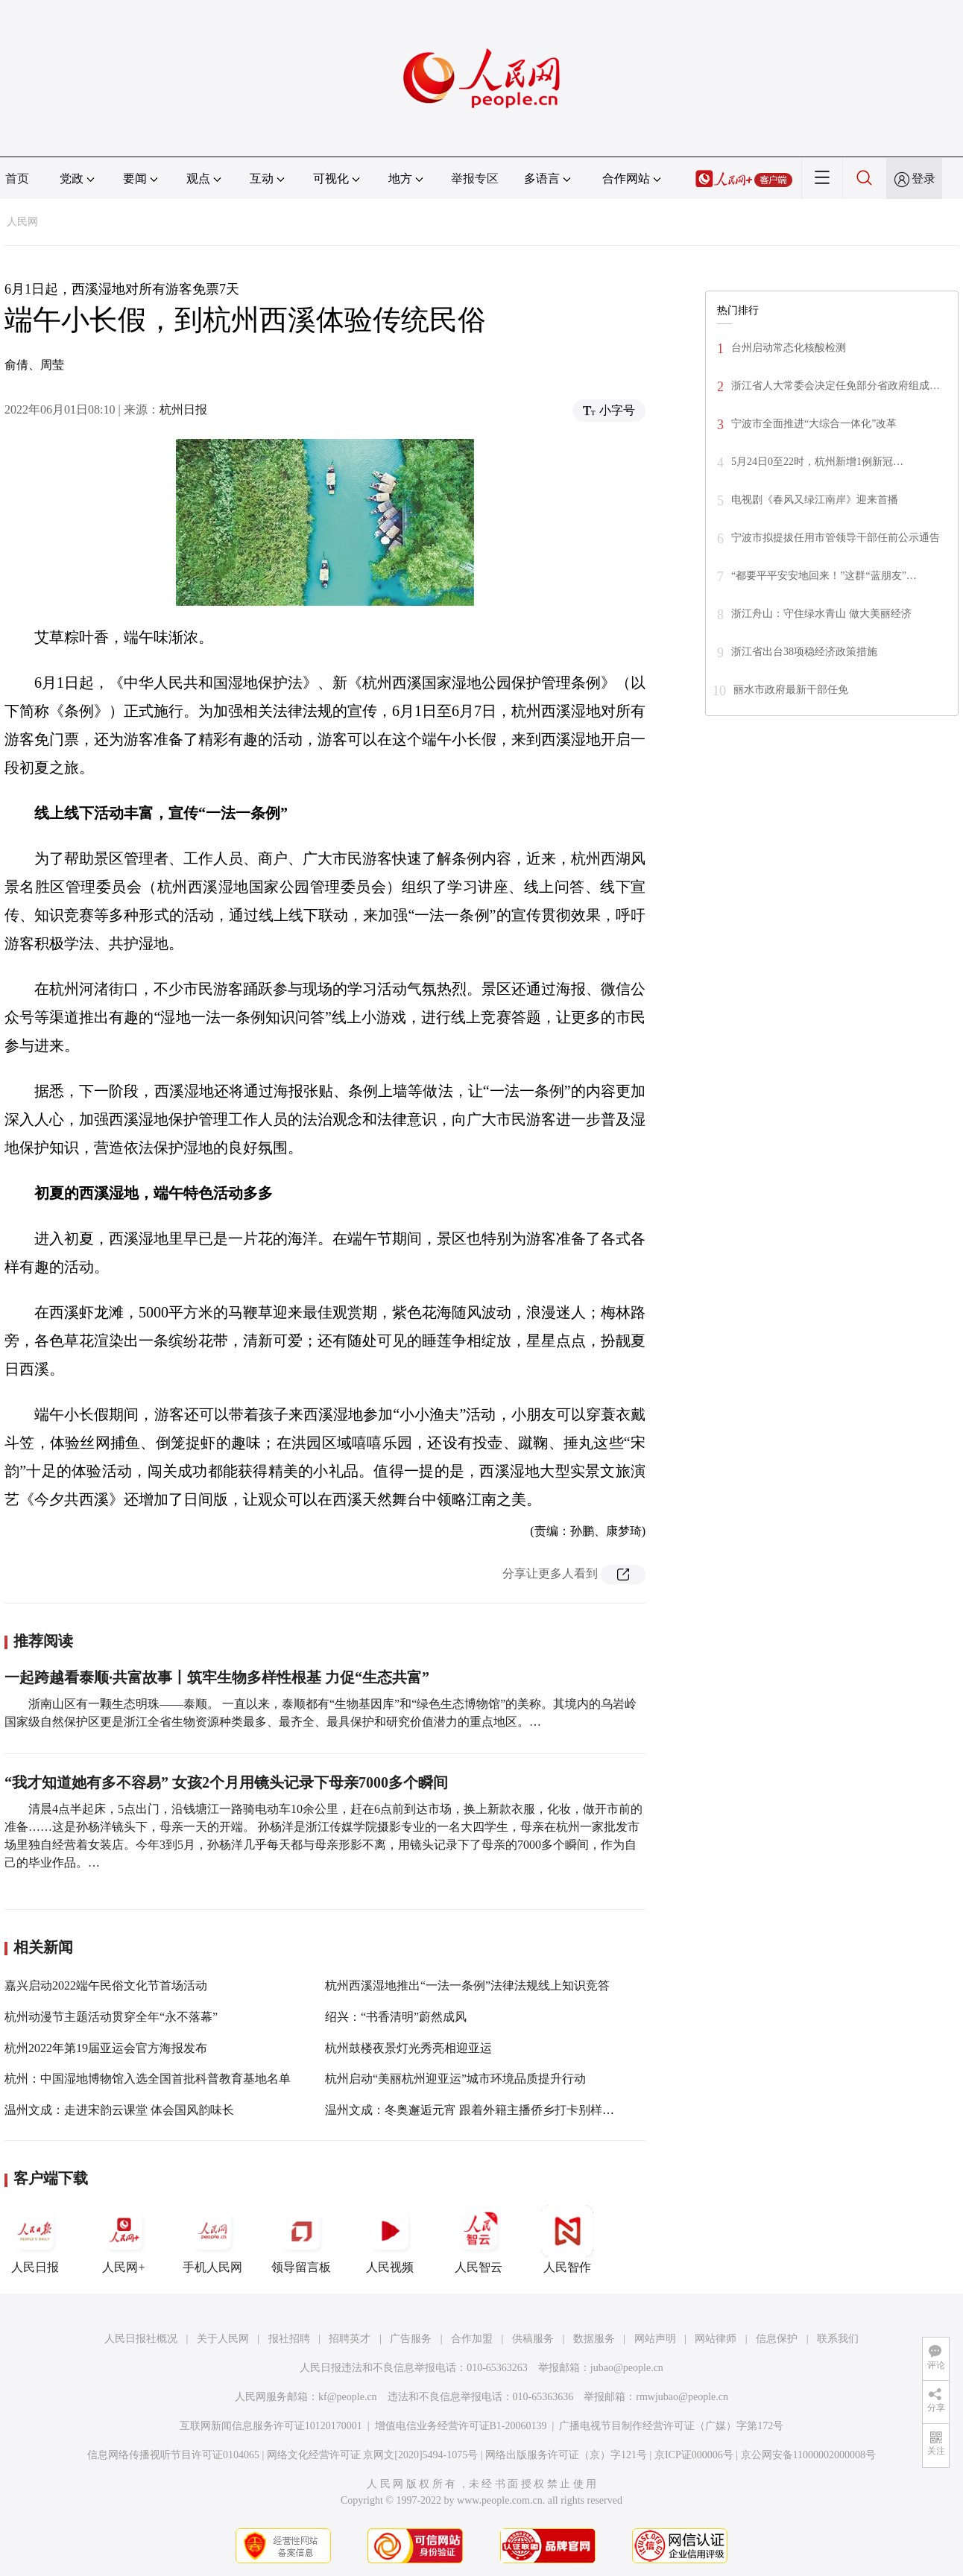 The height and width of the screenshot is (2576, 963). I want to click on 举报专区, so click(475, 178).